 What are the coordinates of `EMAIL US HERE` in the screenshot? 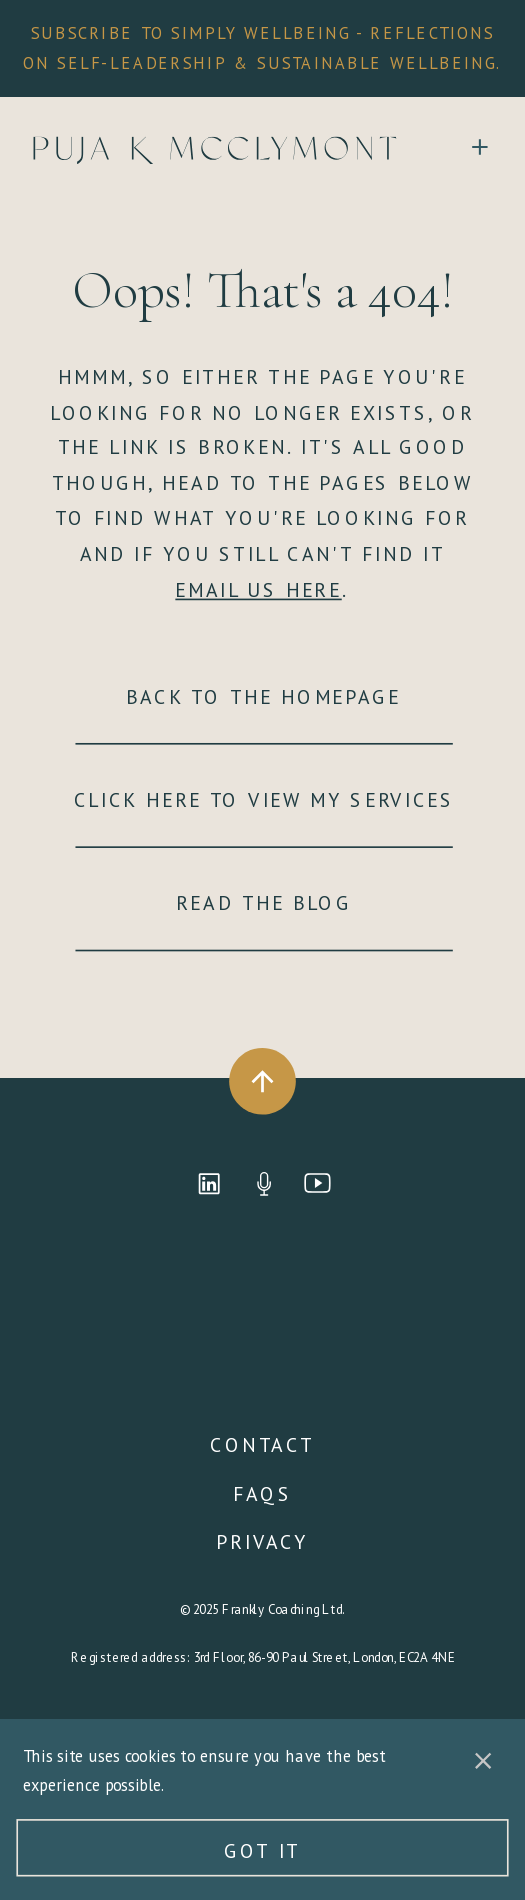 It's located at (258, 589).